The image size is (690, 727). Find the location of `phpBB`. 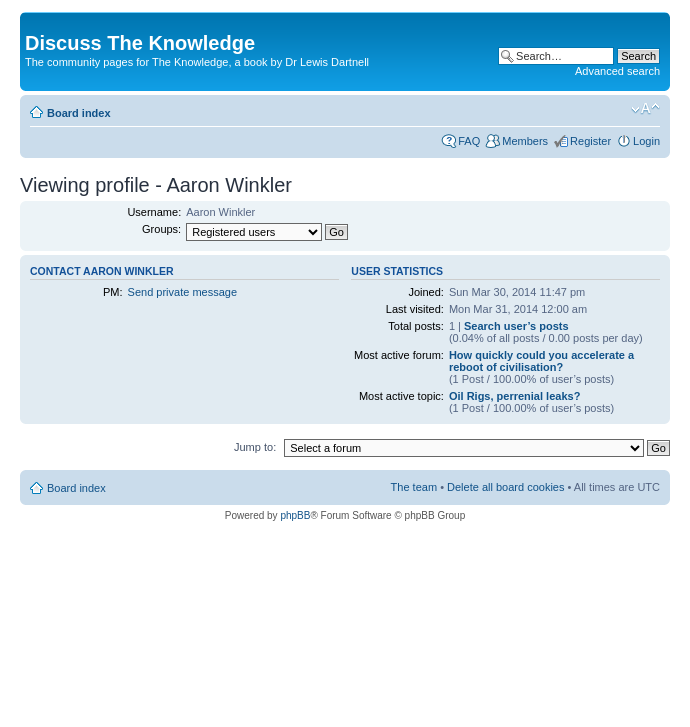

phpBB is located at coordinates (295, 515).